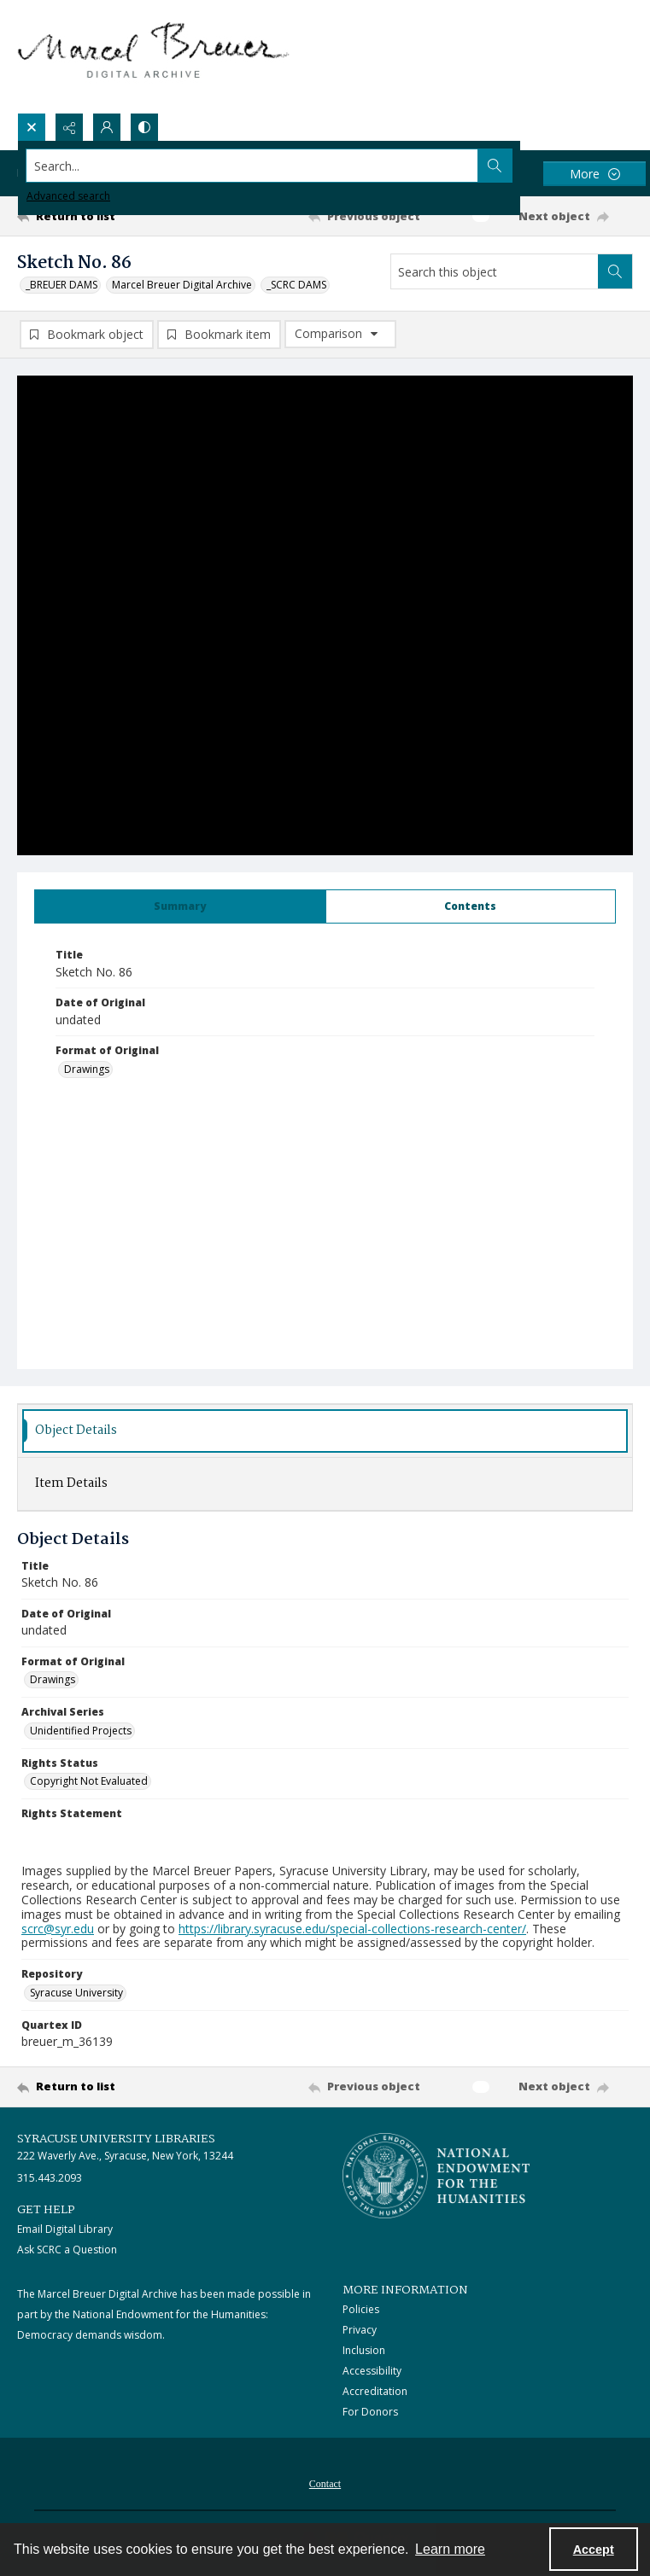 This screenshot has width=650, height=2576. Describe the element at coordinates (494, 271) in the screenshot. I see `[Search this object]` at that location.